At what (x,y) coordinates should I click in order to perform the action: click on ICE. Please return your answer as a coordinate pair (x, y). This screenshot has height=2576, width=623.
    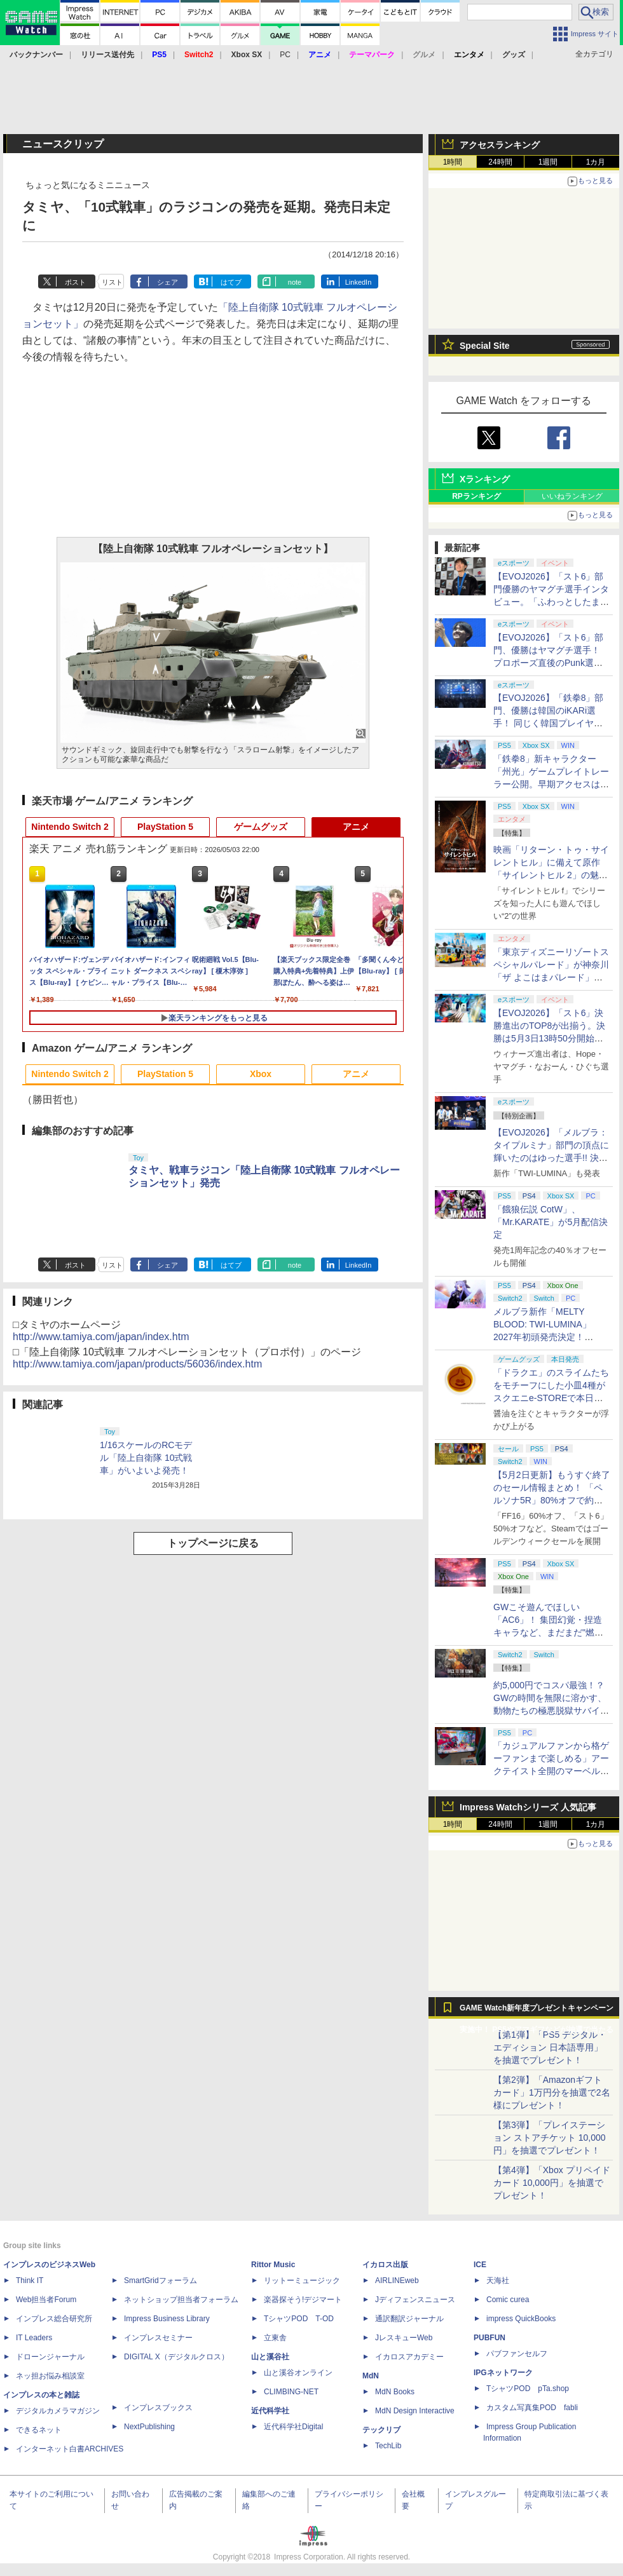
    Looking at the image, I should click on (480, 2264).